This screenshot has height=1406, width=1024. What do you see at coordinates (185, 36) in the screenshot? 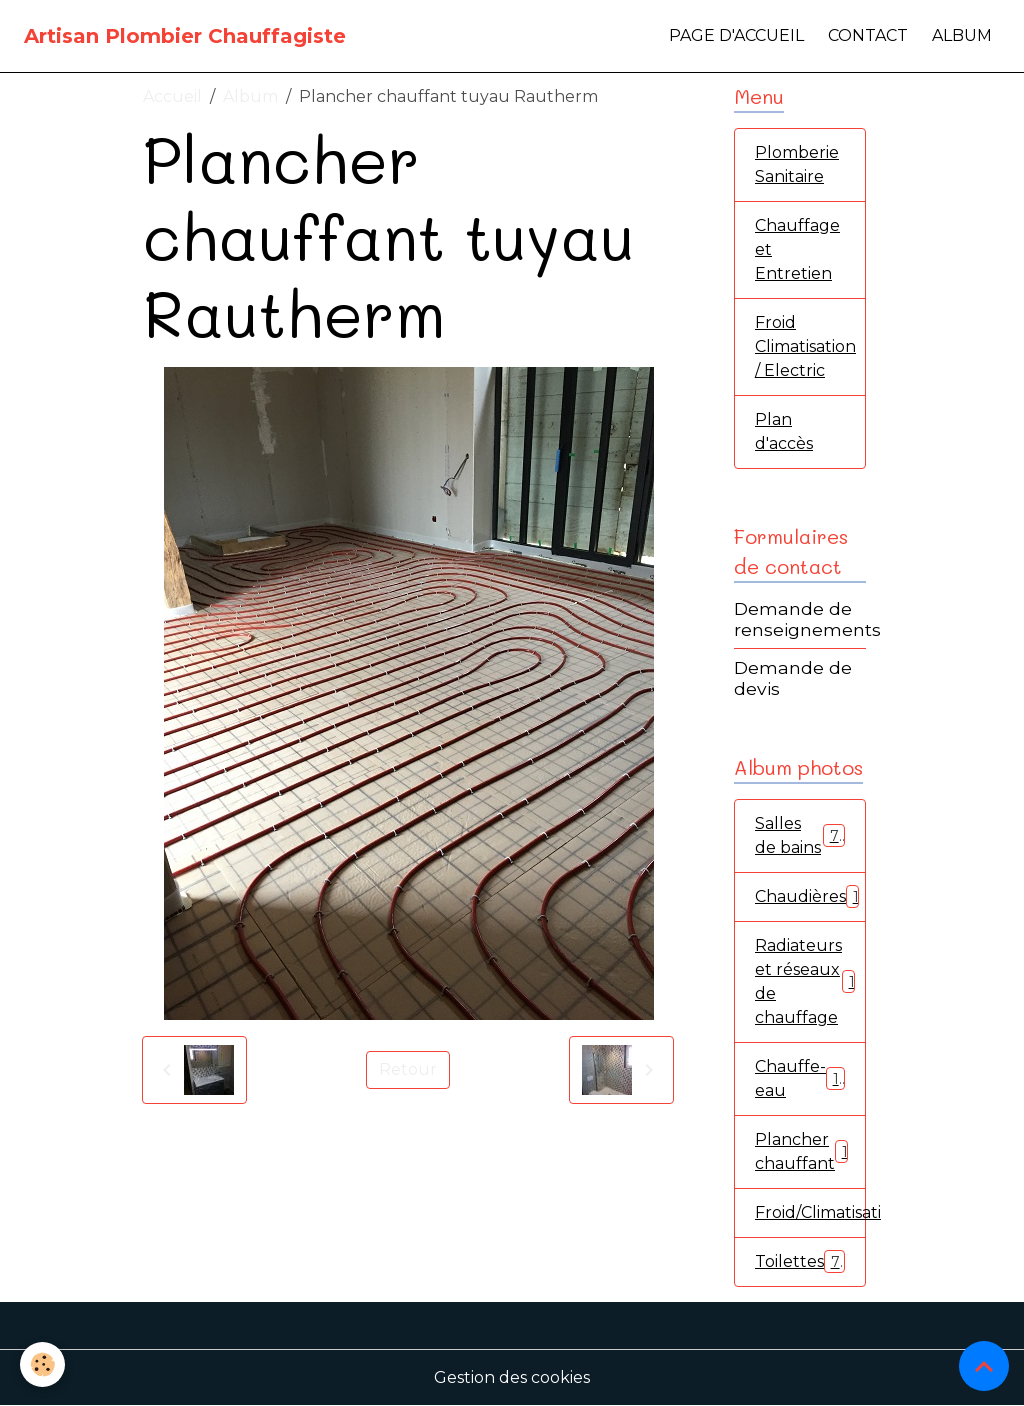
I see `[brand]` at bounding box center [185, 36].